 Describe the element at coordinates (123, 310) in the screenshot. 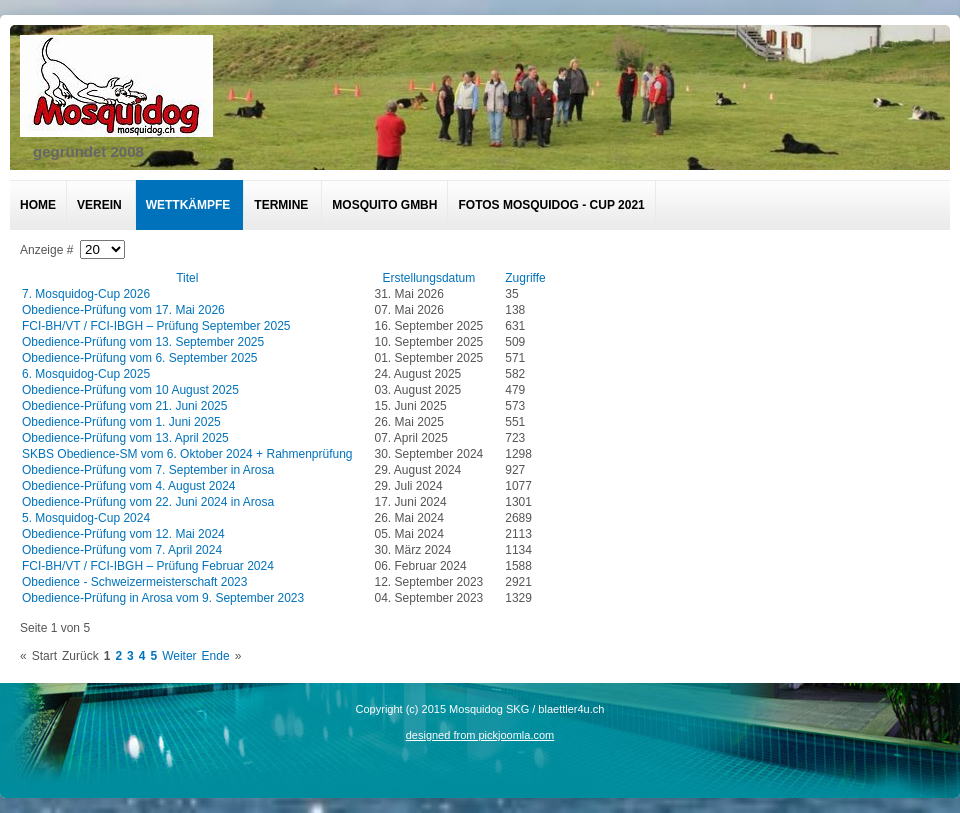

I see `Obedience-Prüfung vom 17. Mai 2026` at that location.